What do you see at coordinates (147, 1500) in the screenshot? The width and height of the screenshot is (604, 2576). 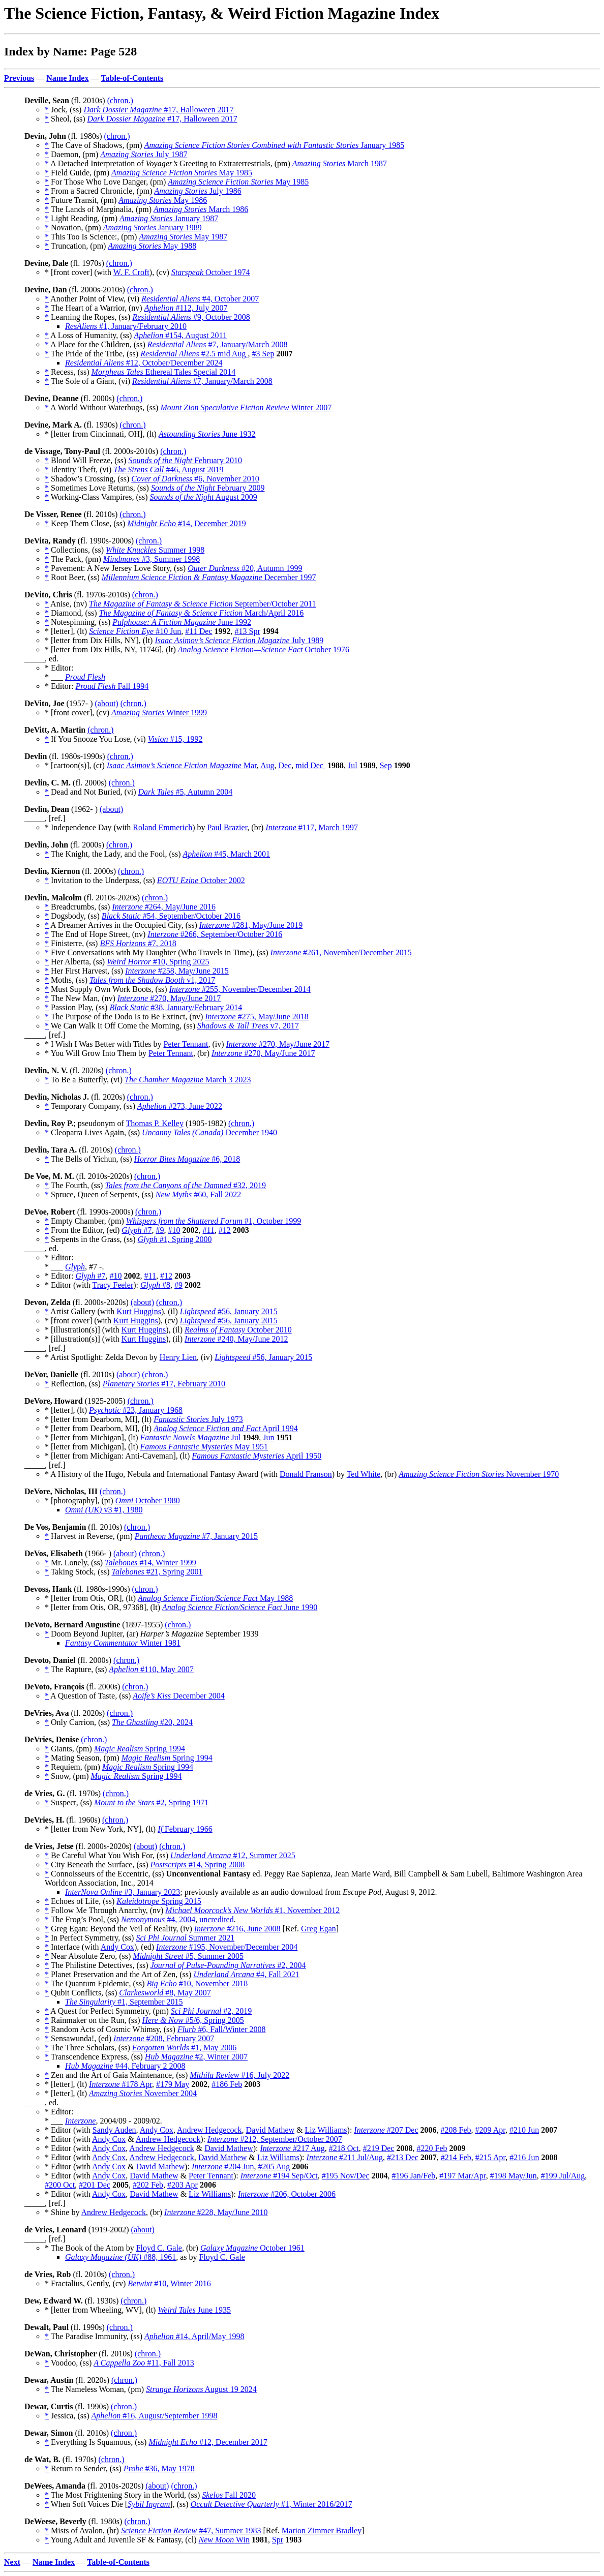 I see `October 1980` at bounding box center [147, 1500].